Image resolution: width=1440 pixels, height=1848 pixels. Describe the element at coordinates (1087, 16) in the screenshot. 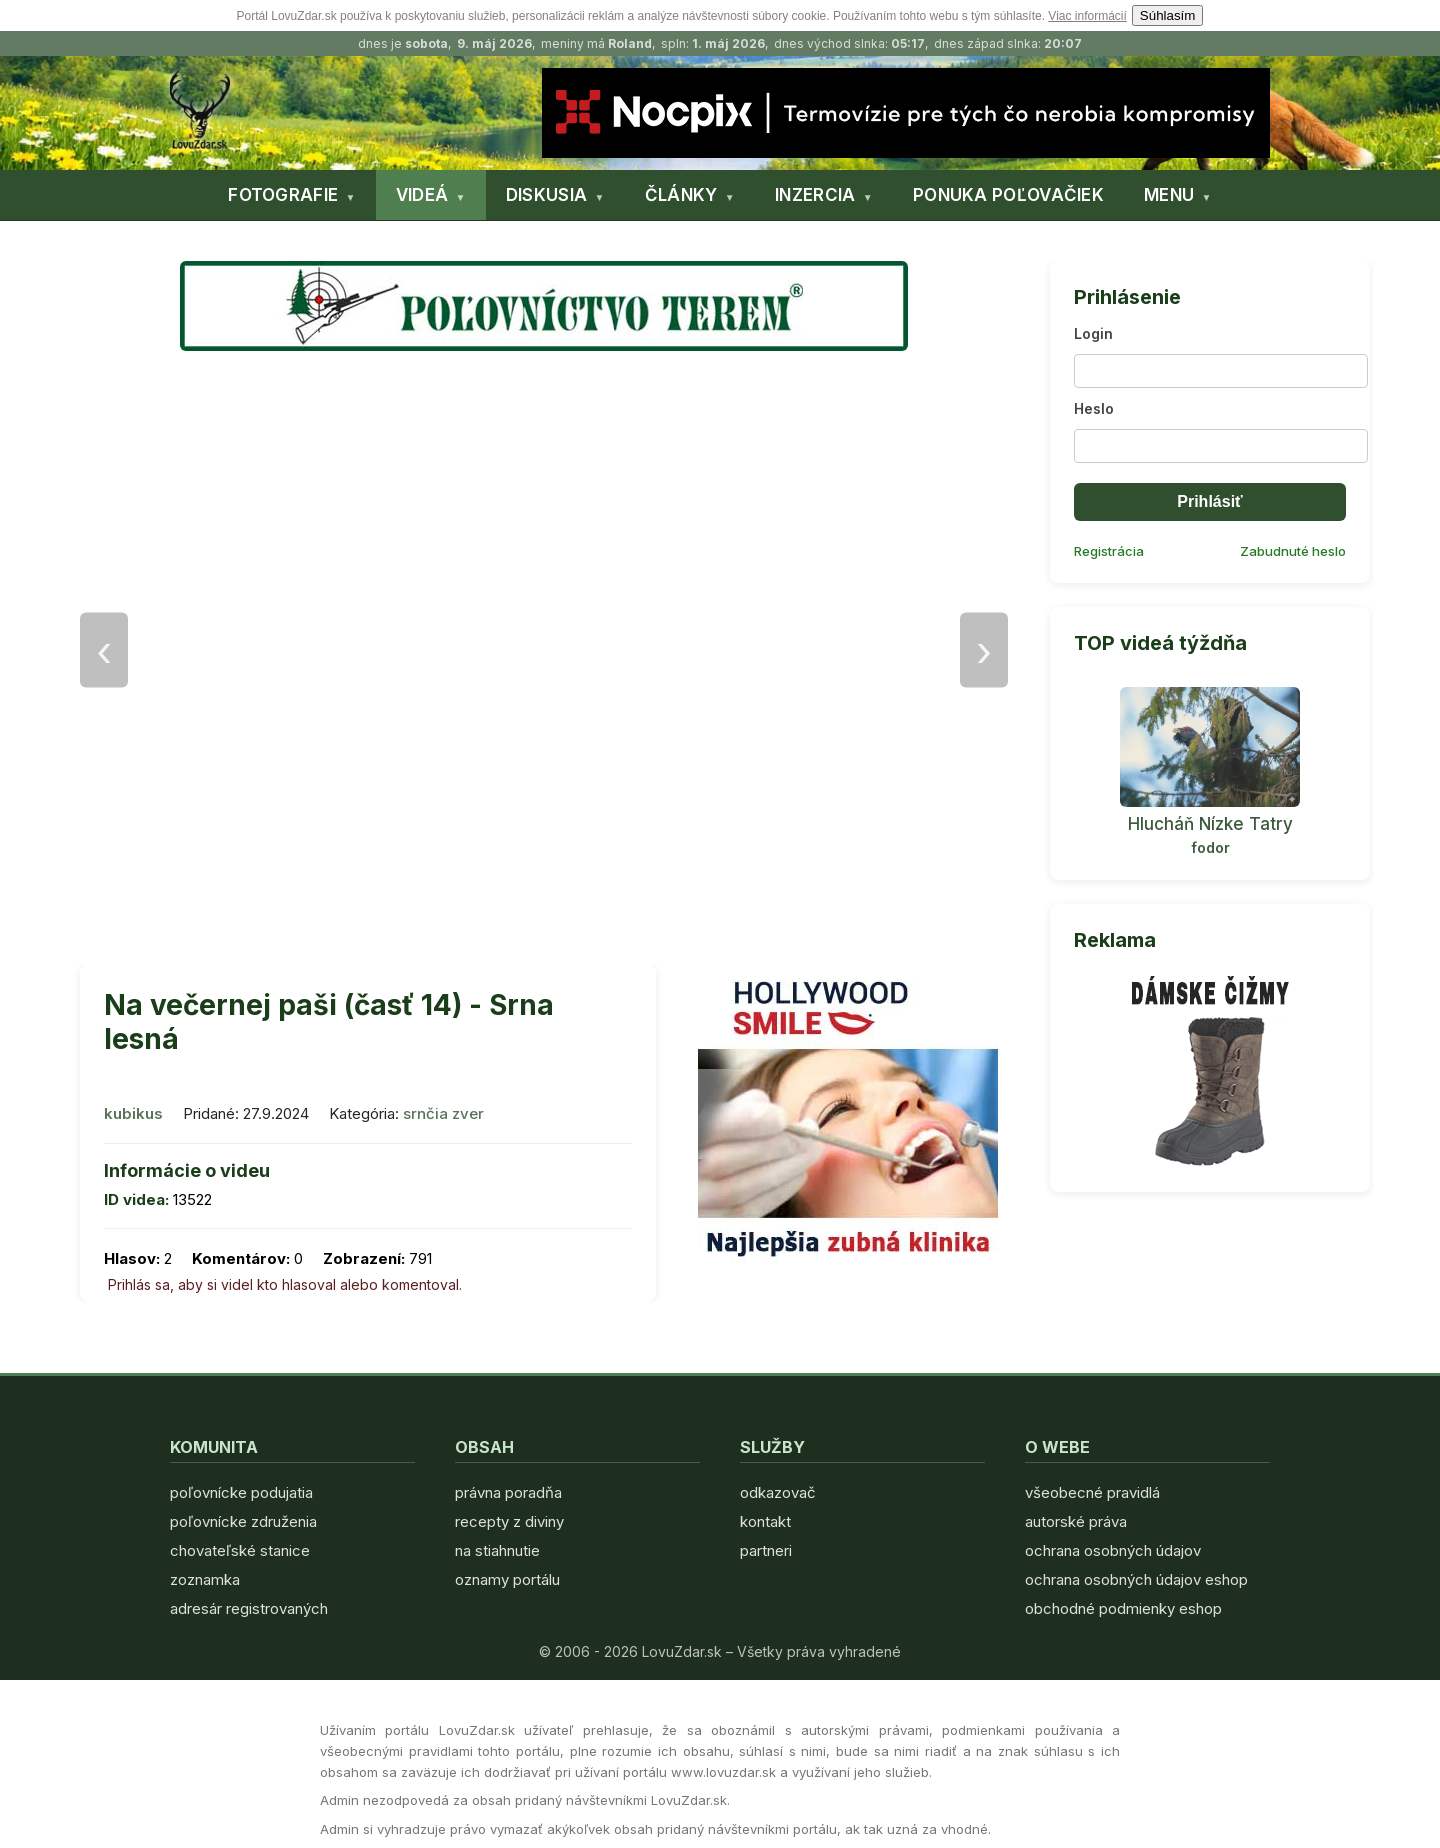

I see `Viac informácií` at that location.